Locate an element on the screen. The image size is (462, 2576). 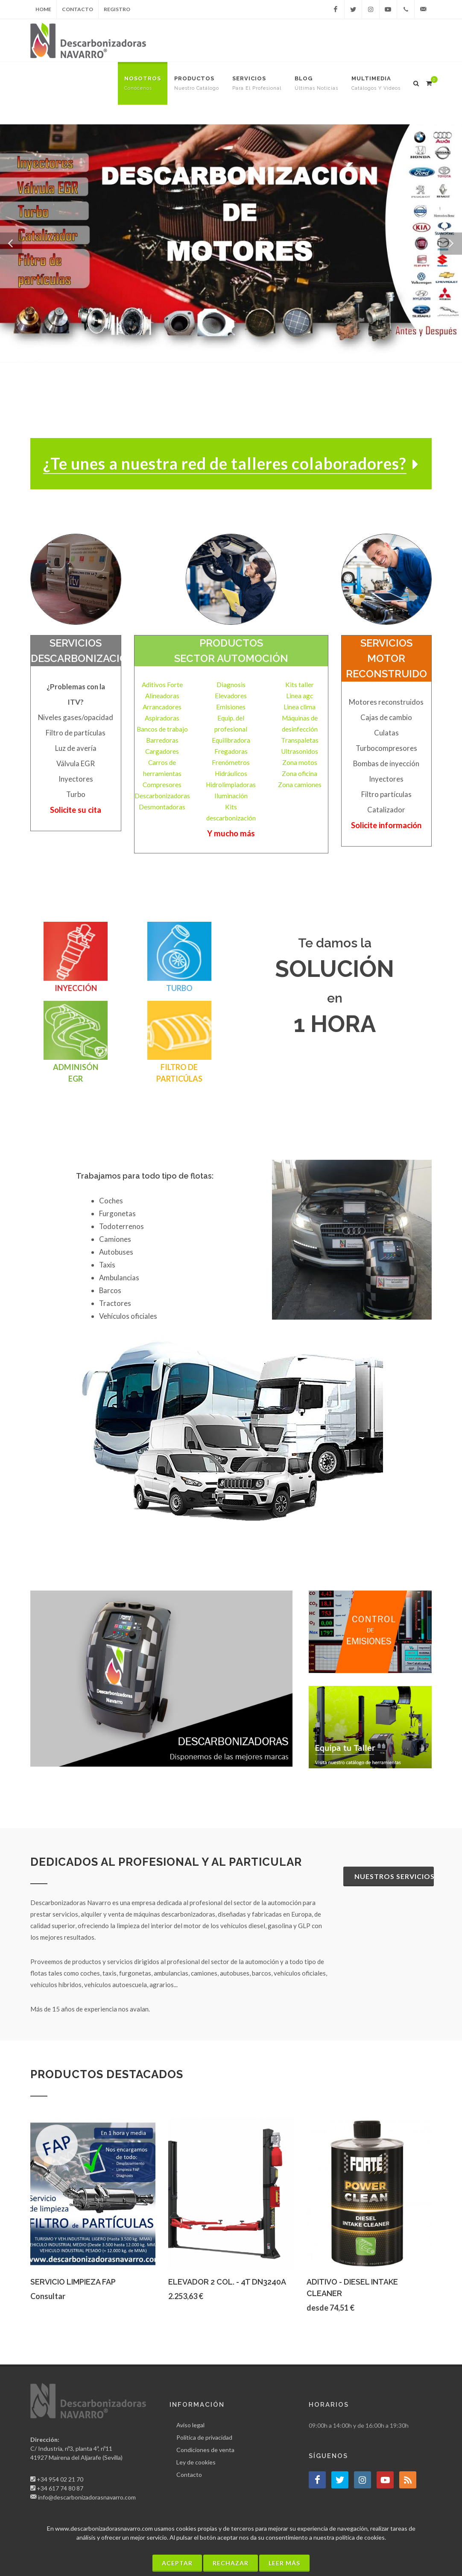
Alineadoras is located at coordinates (162, 696).